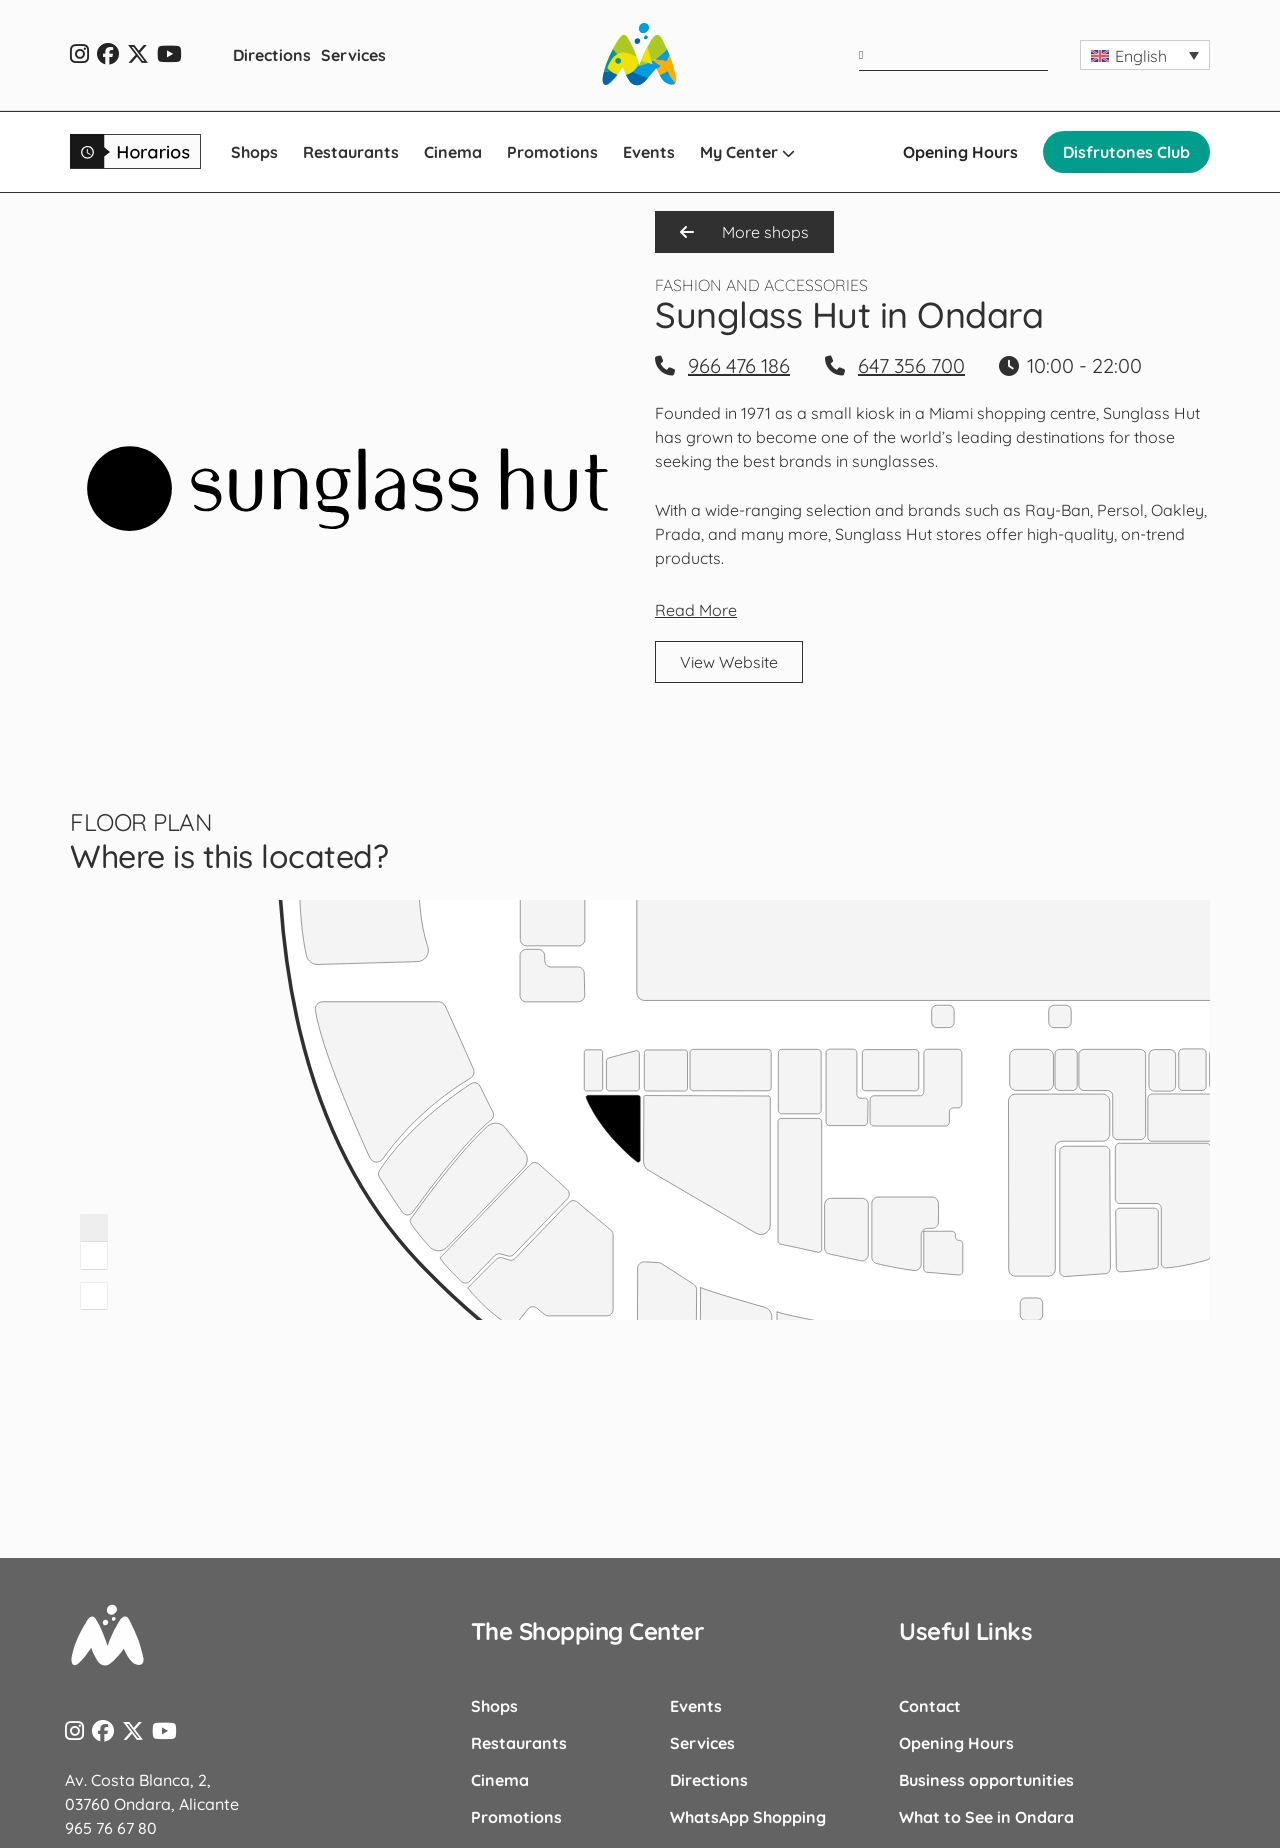  I want to click on Cinema, so click(453, 152).